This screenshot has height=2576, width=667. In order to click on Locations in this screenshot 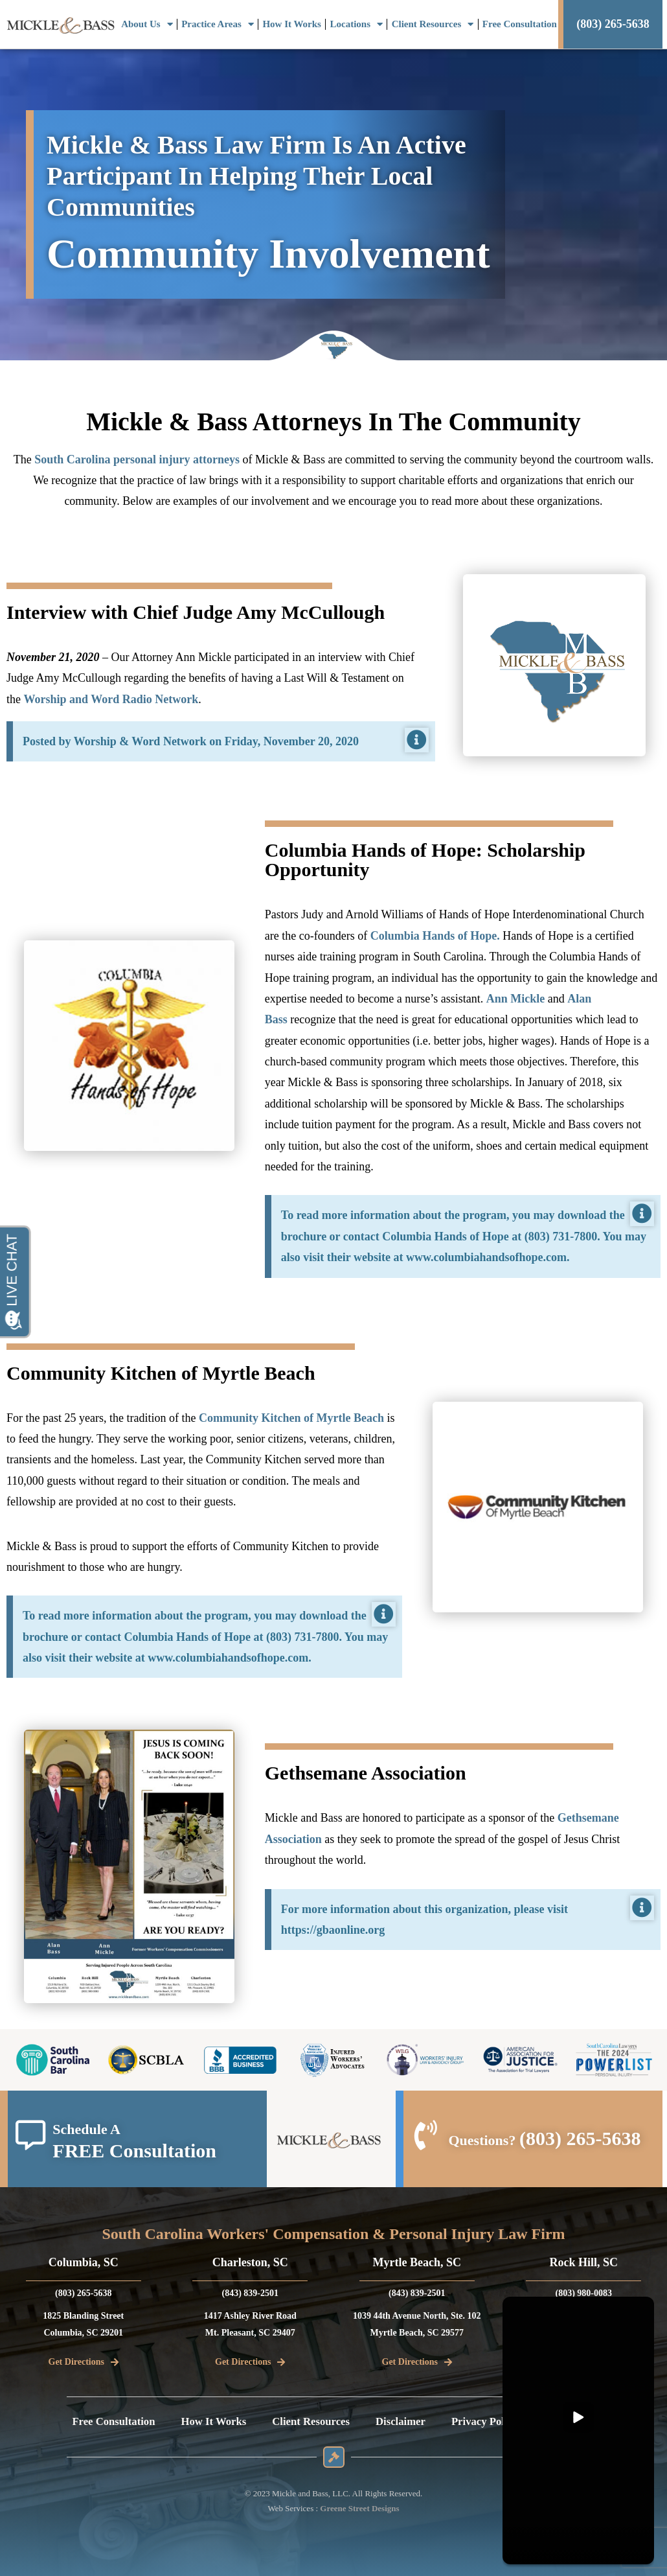, I will do `click(356, 24)`.